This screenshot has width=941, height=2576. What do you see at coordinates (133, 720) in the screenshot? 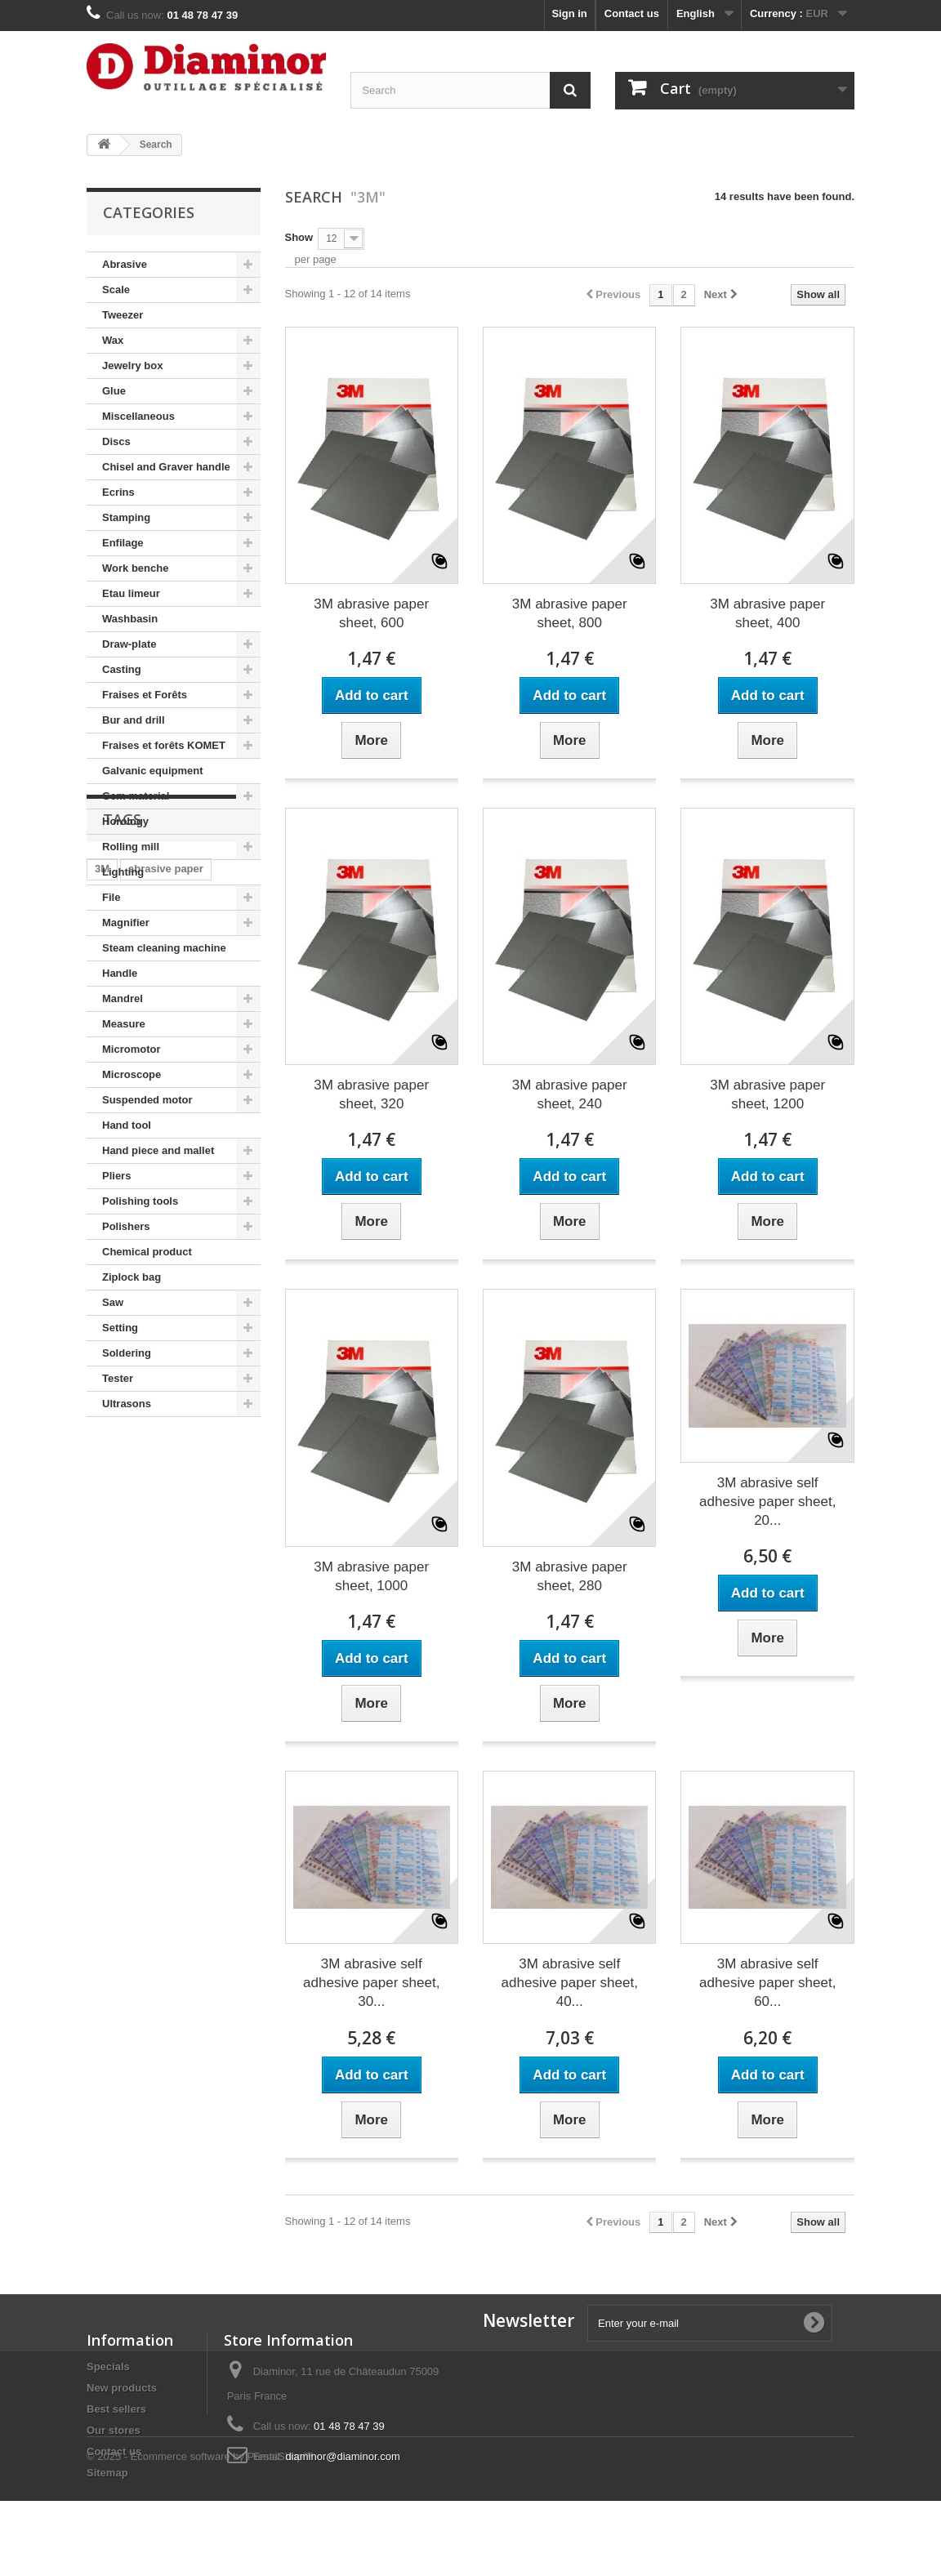
I see `Bur and drill` at bounding box center [133, 720].